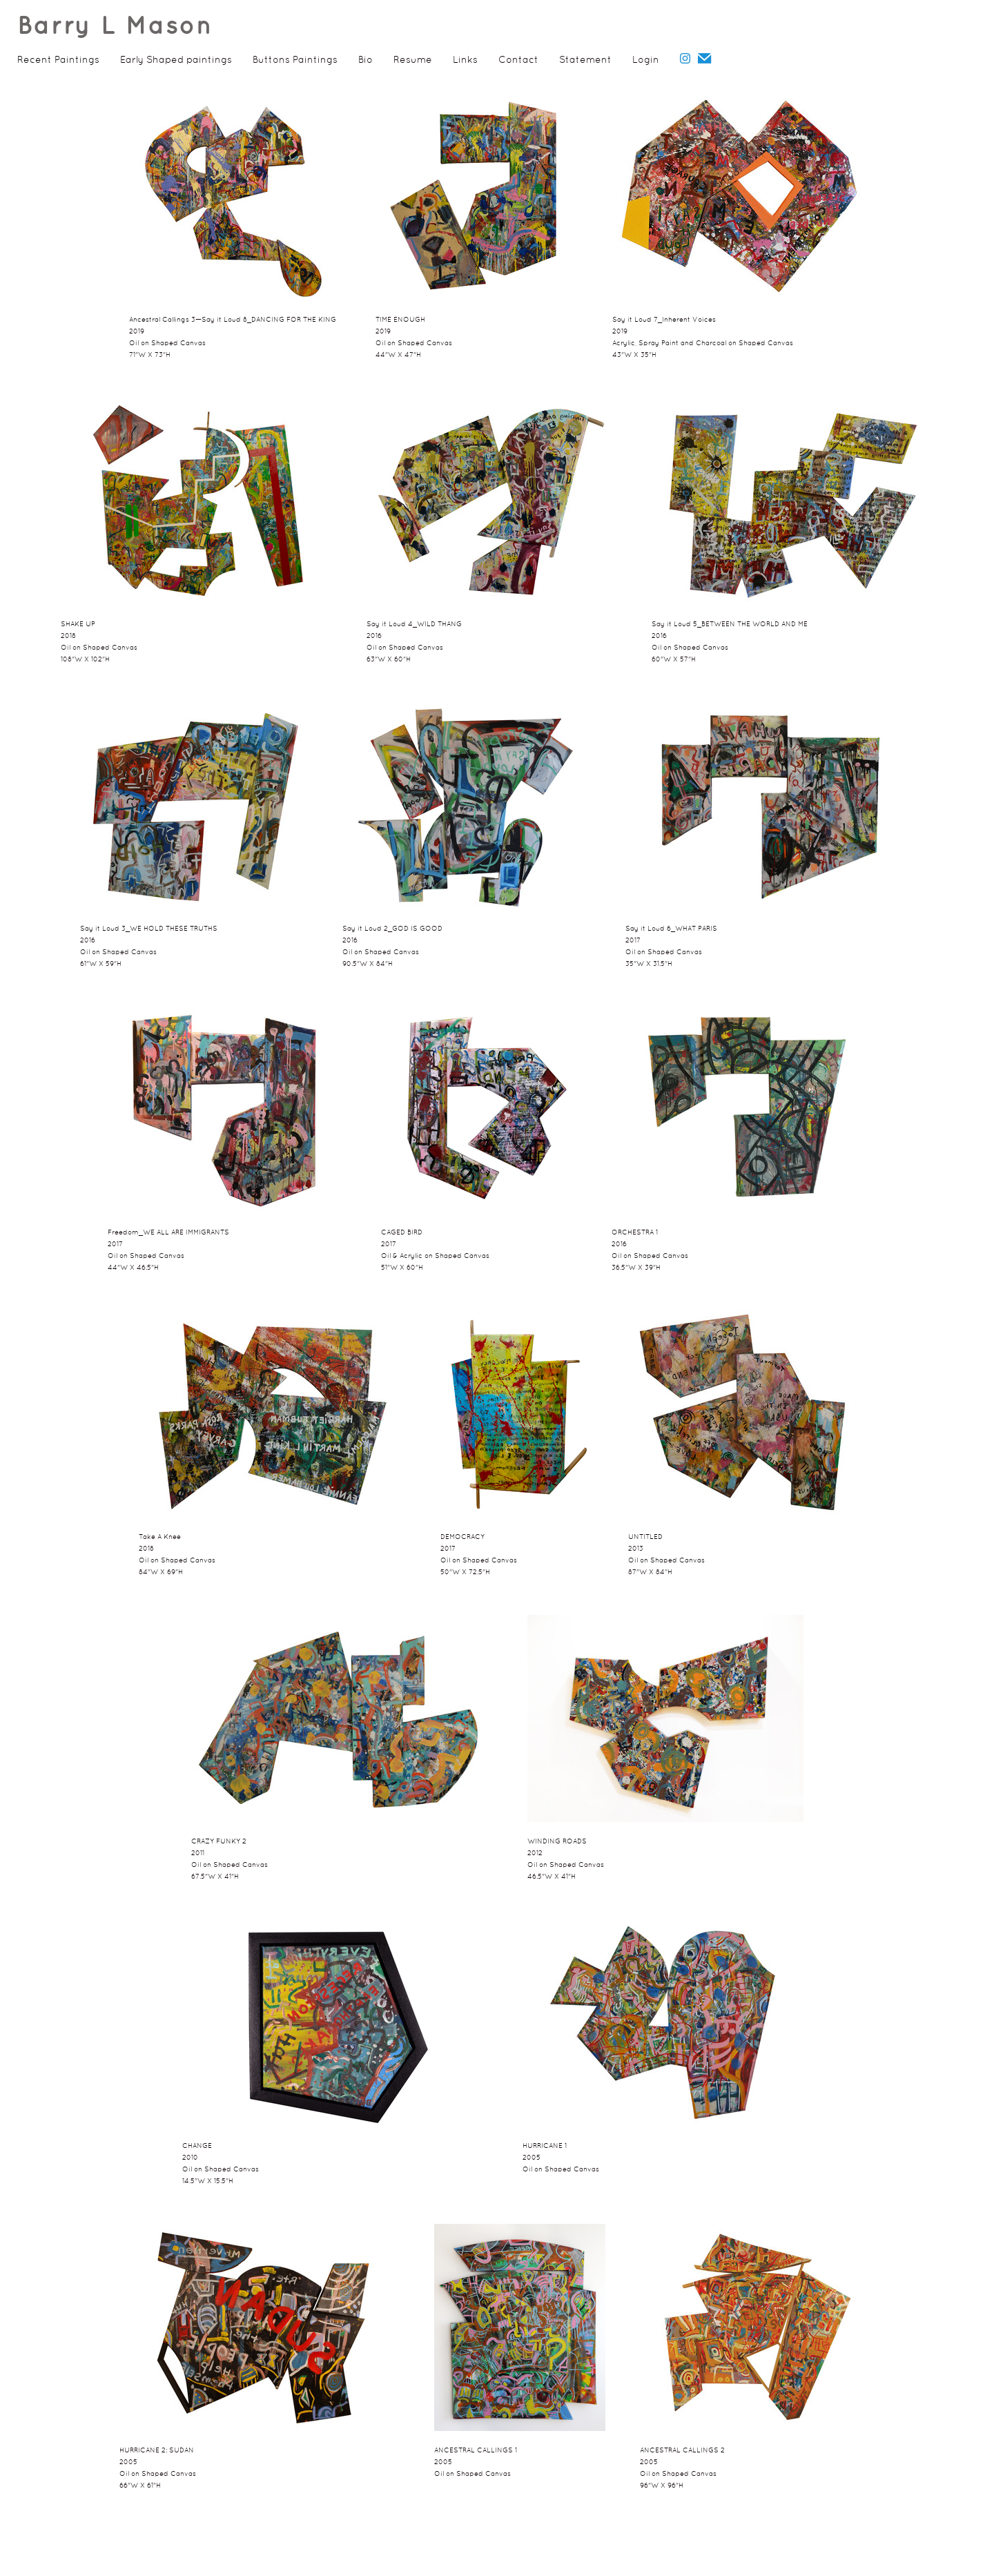 The image size is (994, 2576). What do you see at coordinates (295, 60) in the screenshot?
I see `Buttons Paintings` at bounding box center [295, 60].